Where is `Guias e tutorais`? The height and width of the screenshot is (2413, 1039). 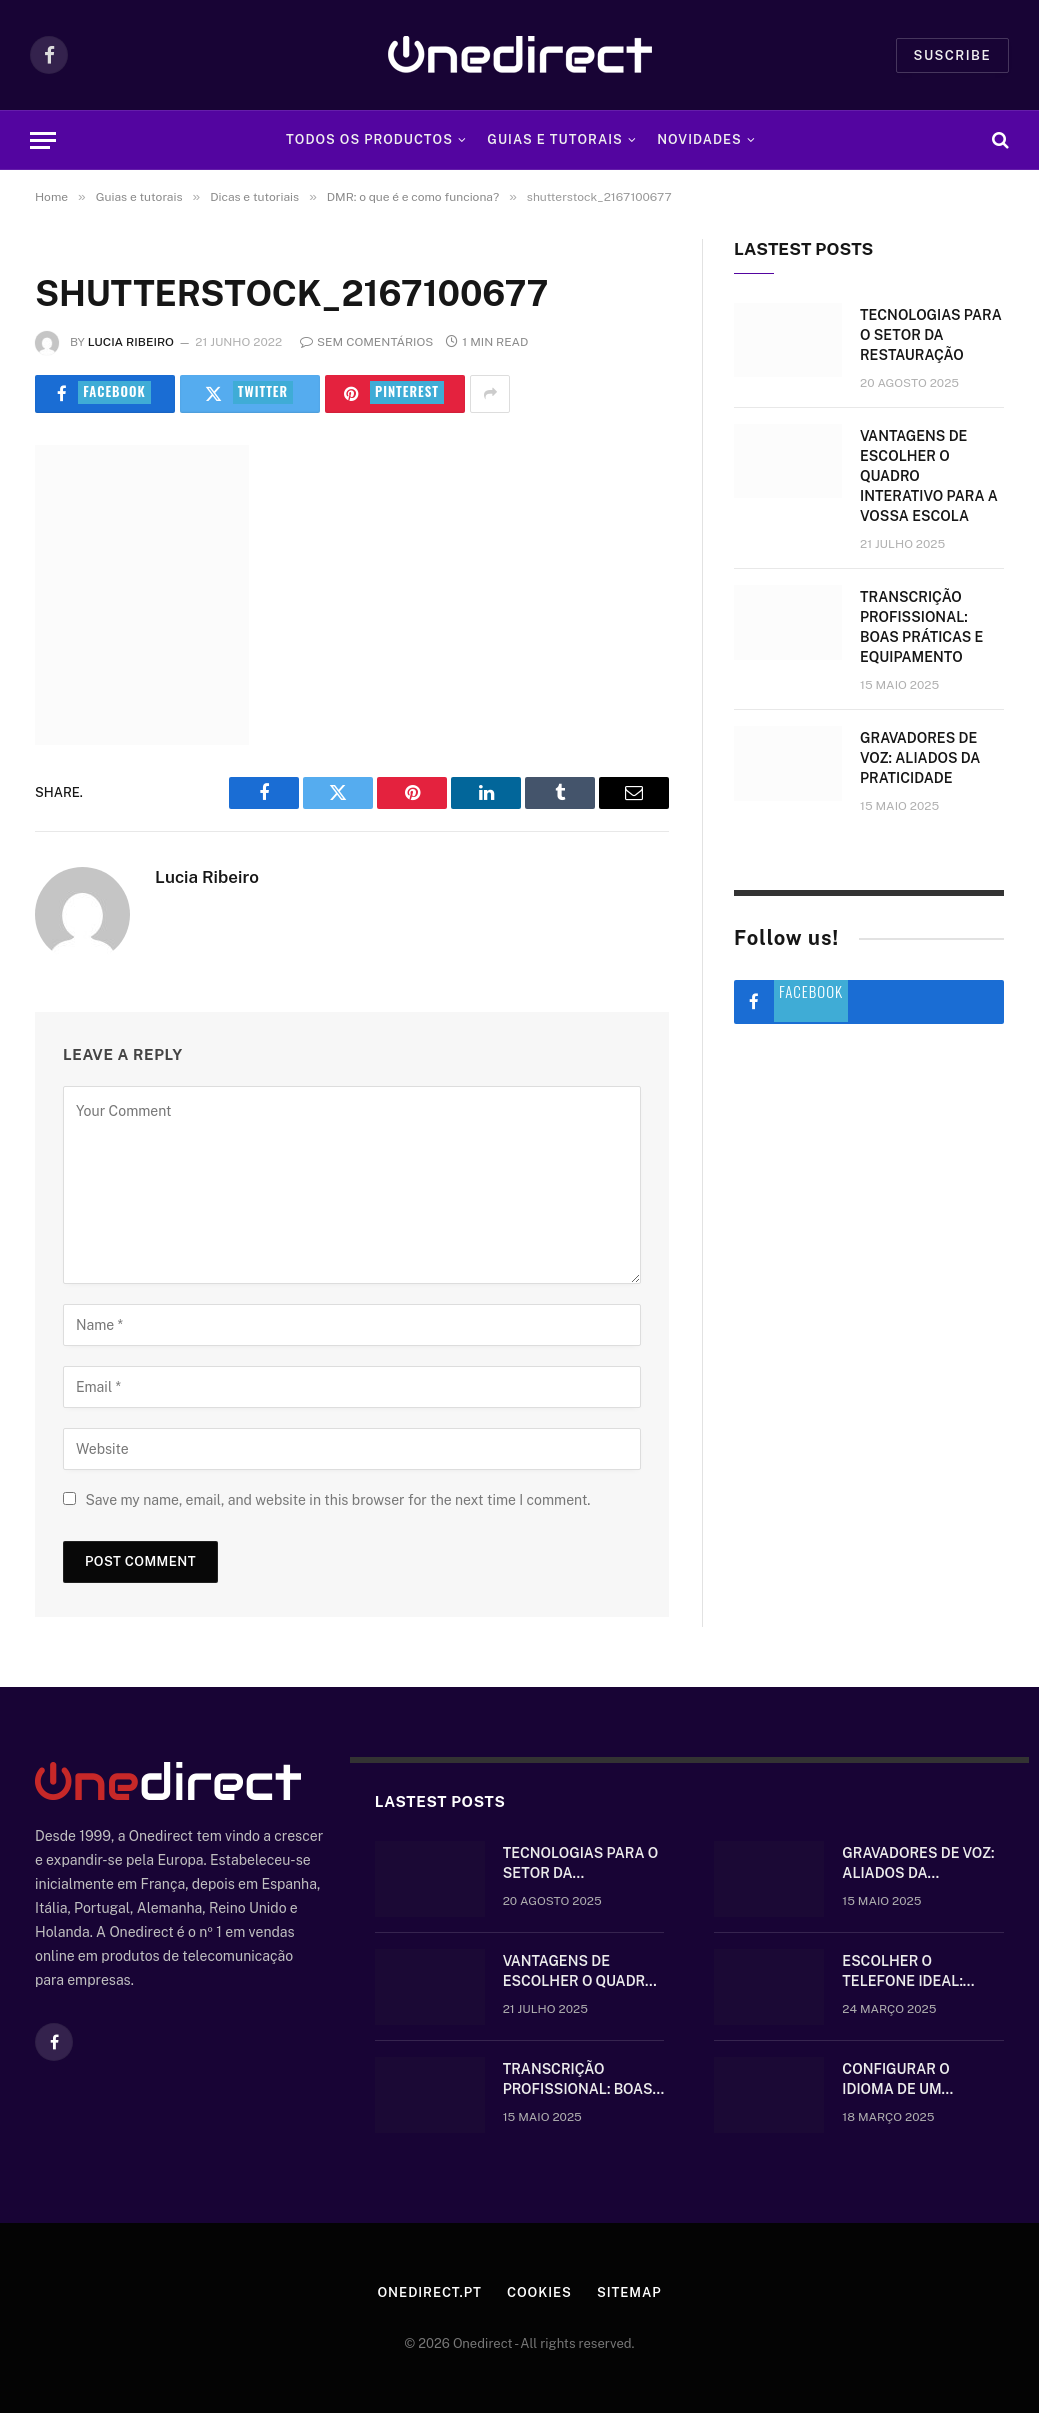
Guias e tutorais is located at coordinates (554, 139).